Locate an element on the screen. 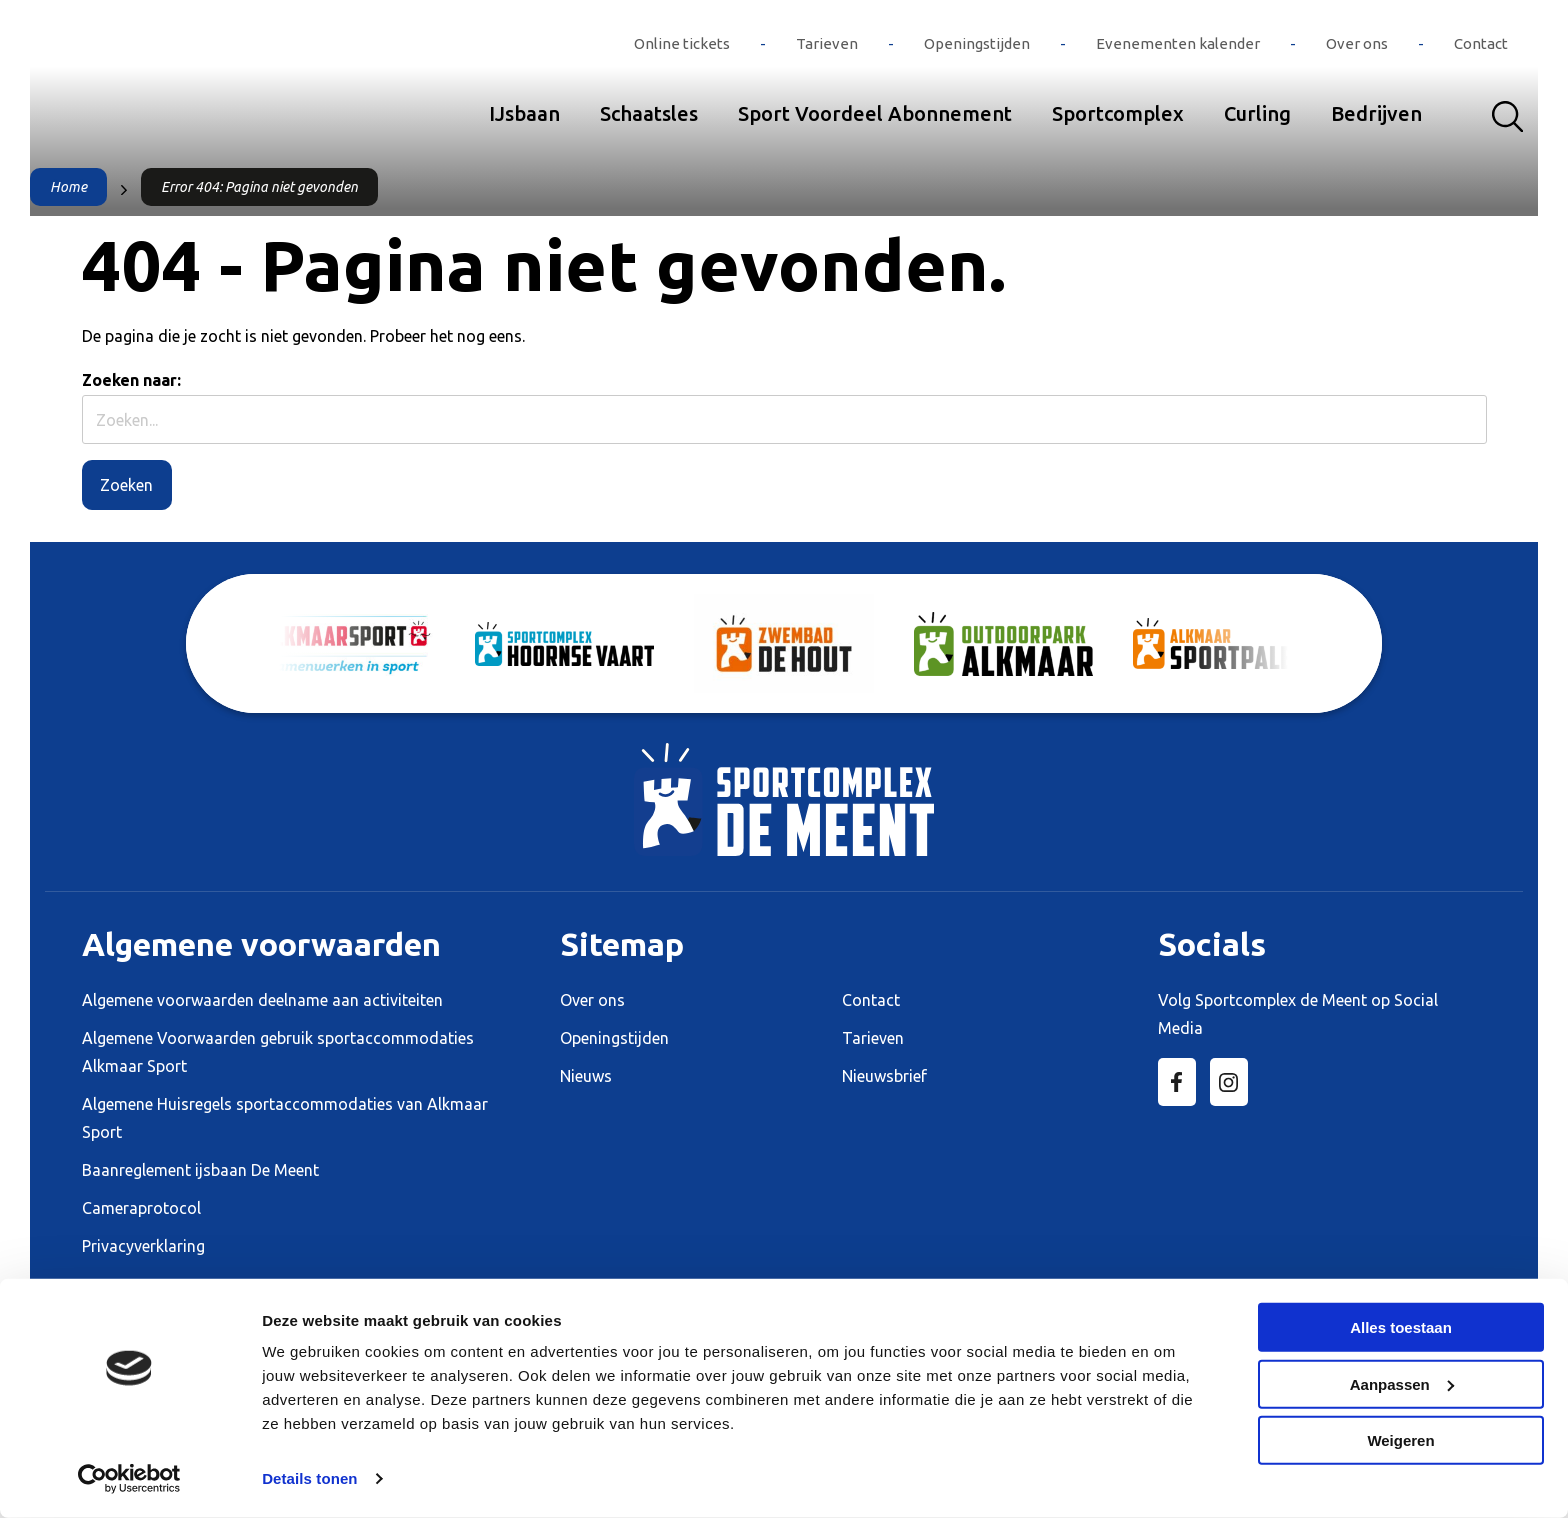 The width and height of the screenshot is (1568, 1518). Alles toestaan is located at coordinates (1401, 1327).